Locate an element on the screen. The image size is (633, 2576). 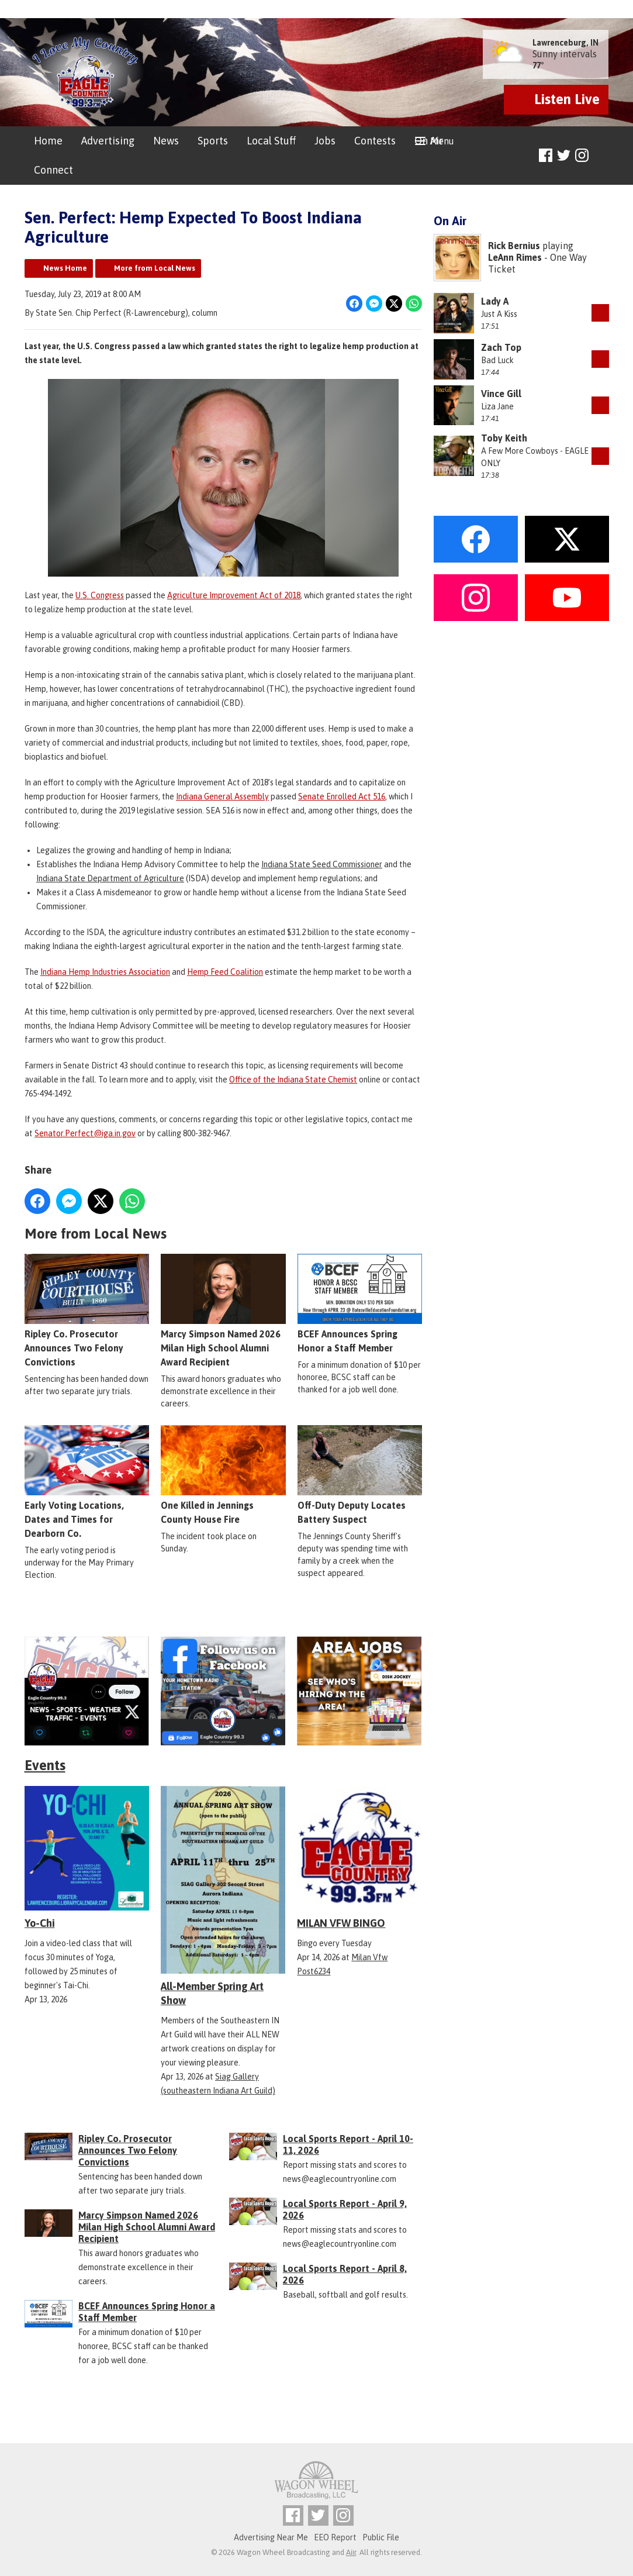
Jobs is located at coordinates (324, 141).